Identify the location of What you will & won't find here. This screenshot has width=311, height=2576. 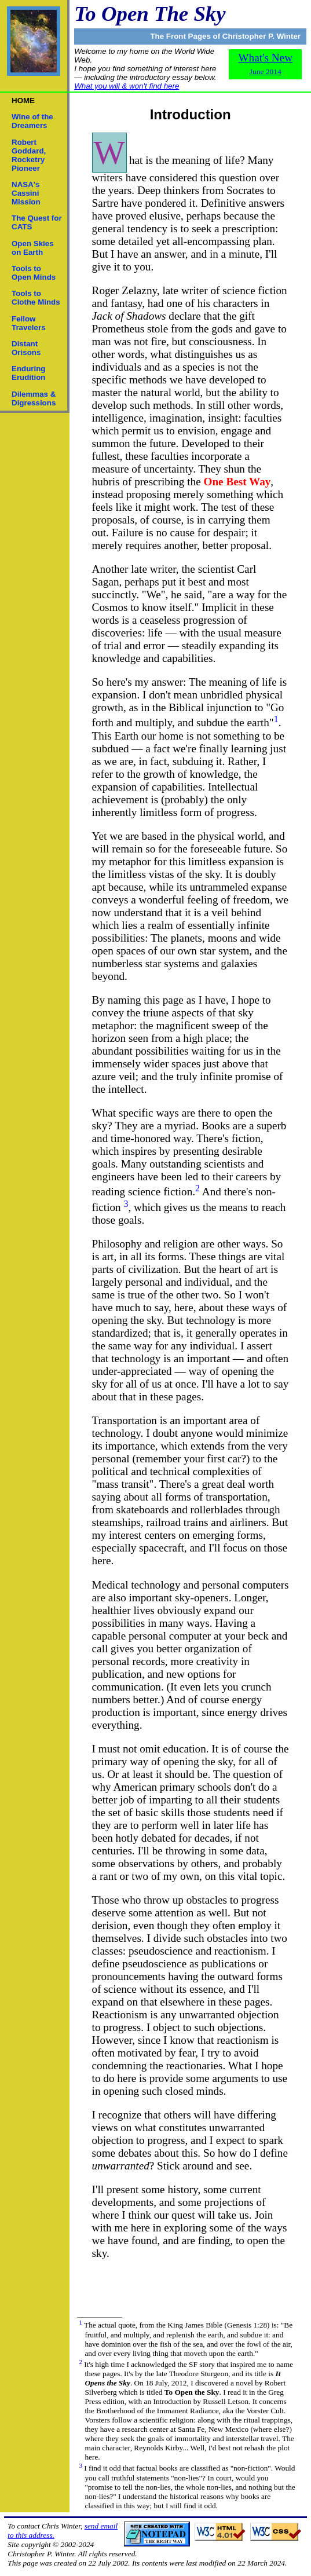
(126, 86).